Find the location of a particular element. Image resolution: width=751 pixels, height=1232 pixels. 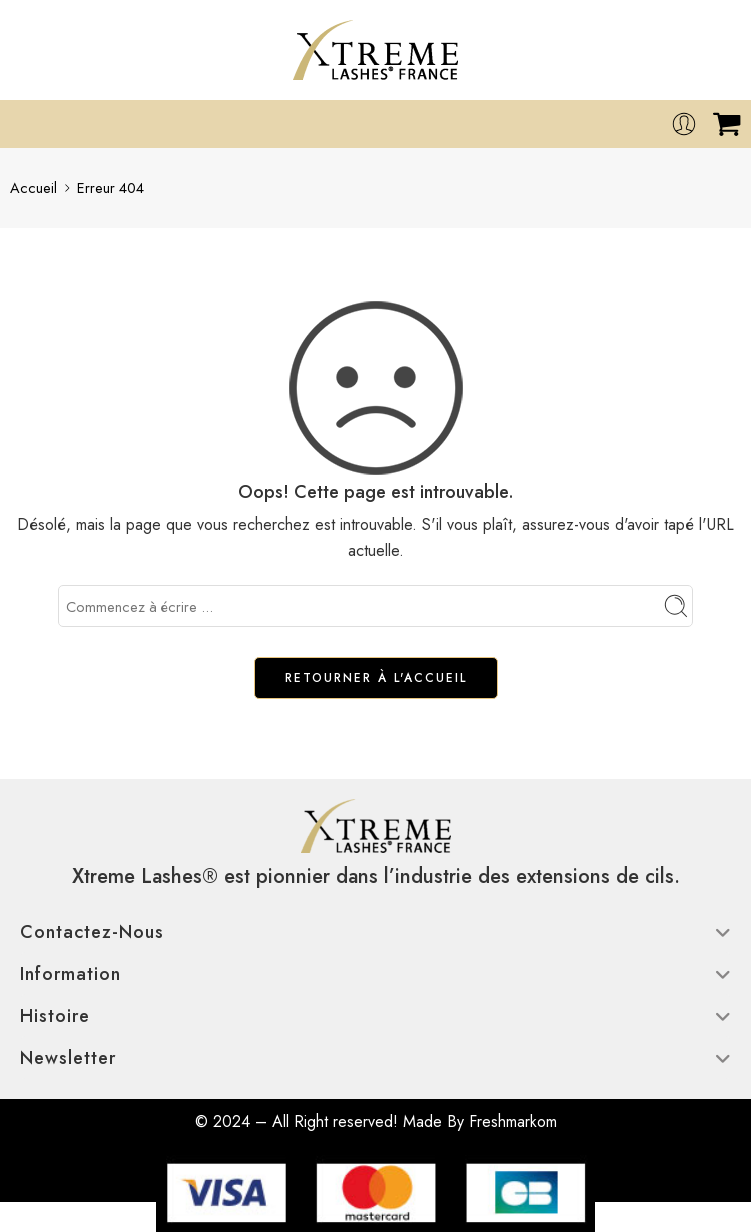

RETOURNER À L'ACCUEIL is located at coordinates (376, 678).